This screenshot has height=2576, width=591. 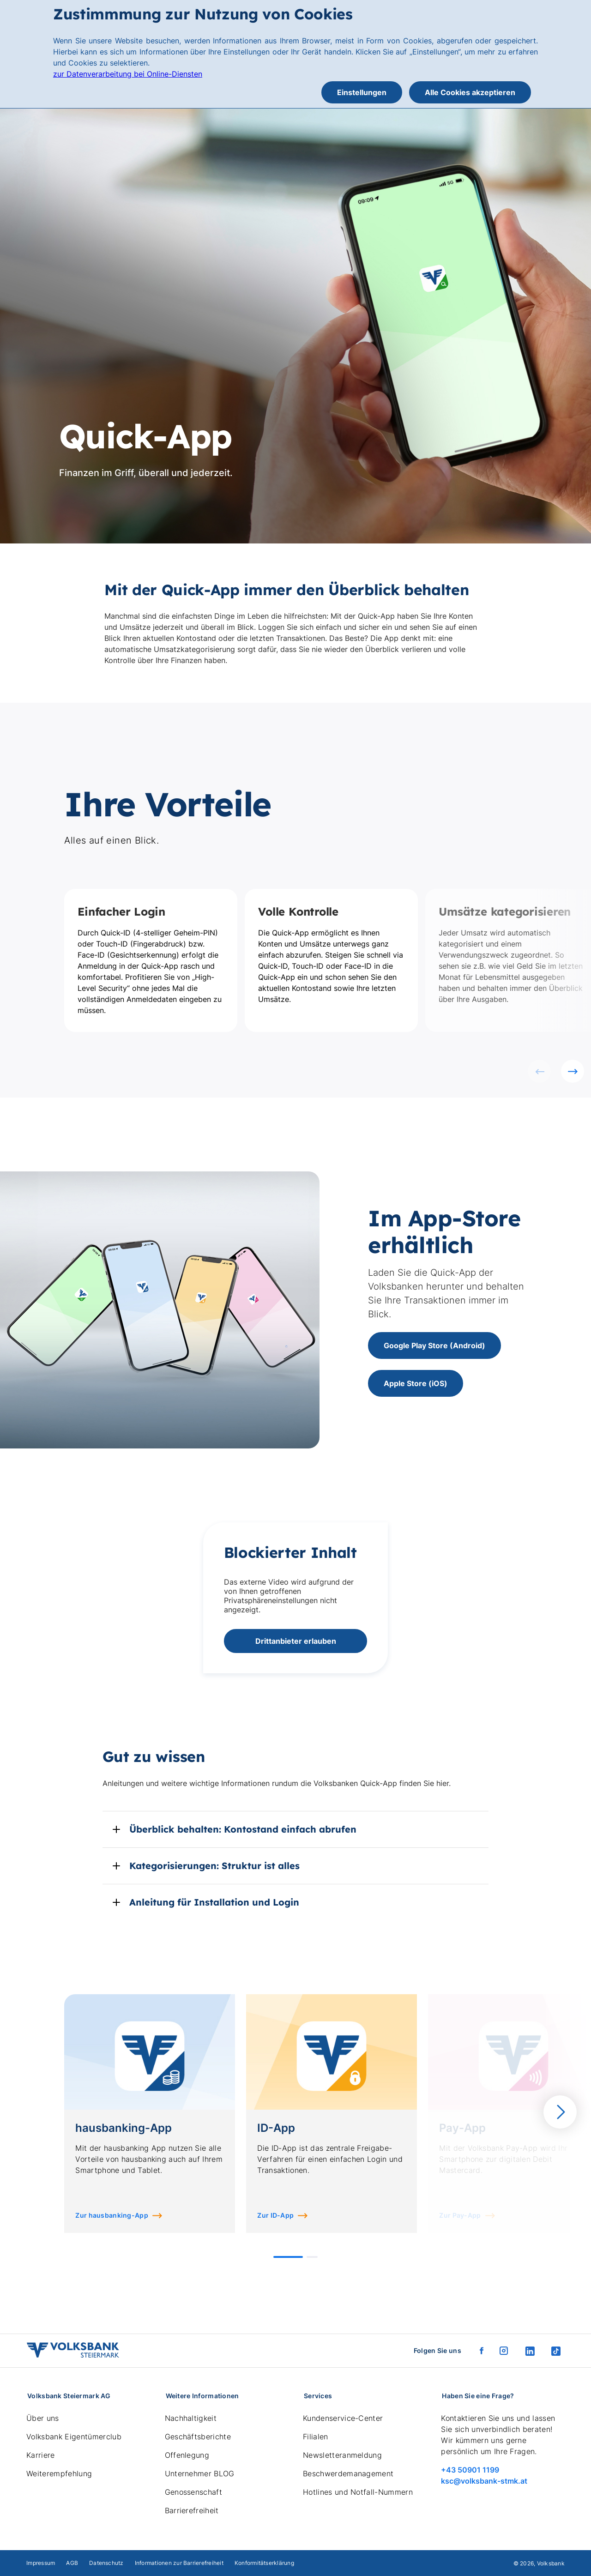 I want to click on zur Datenverarbeitung bei Online-Diensten, so click(x=127, y=73).